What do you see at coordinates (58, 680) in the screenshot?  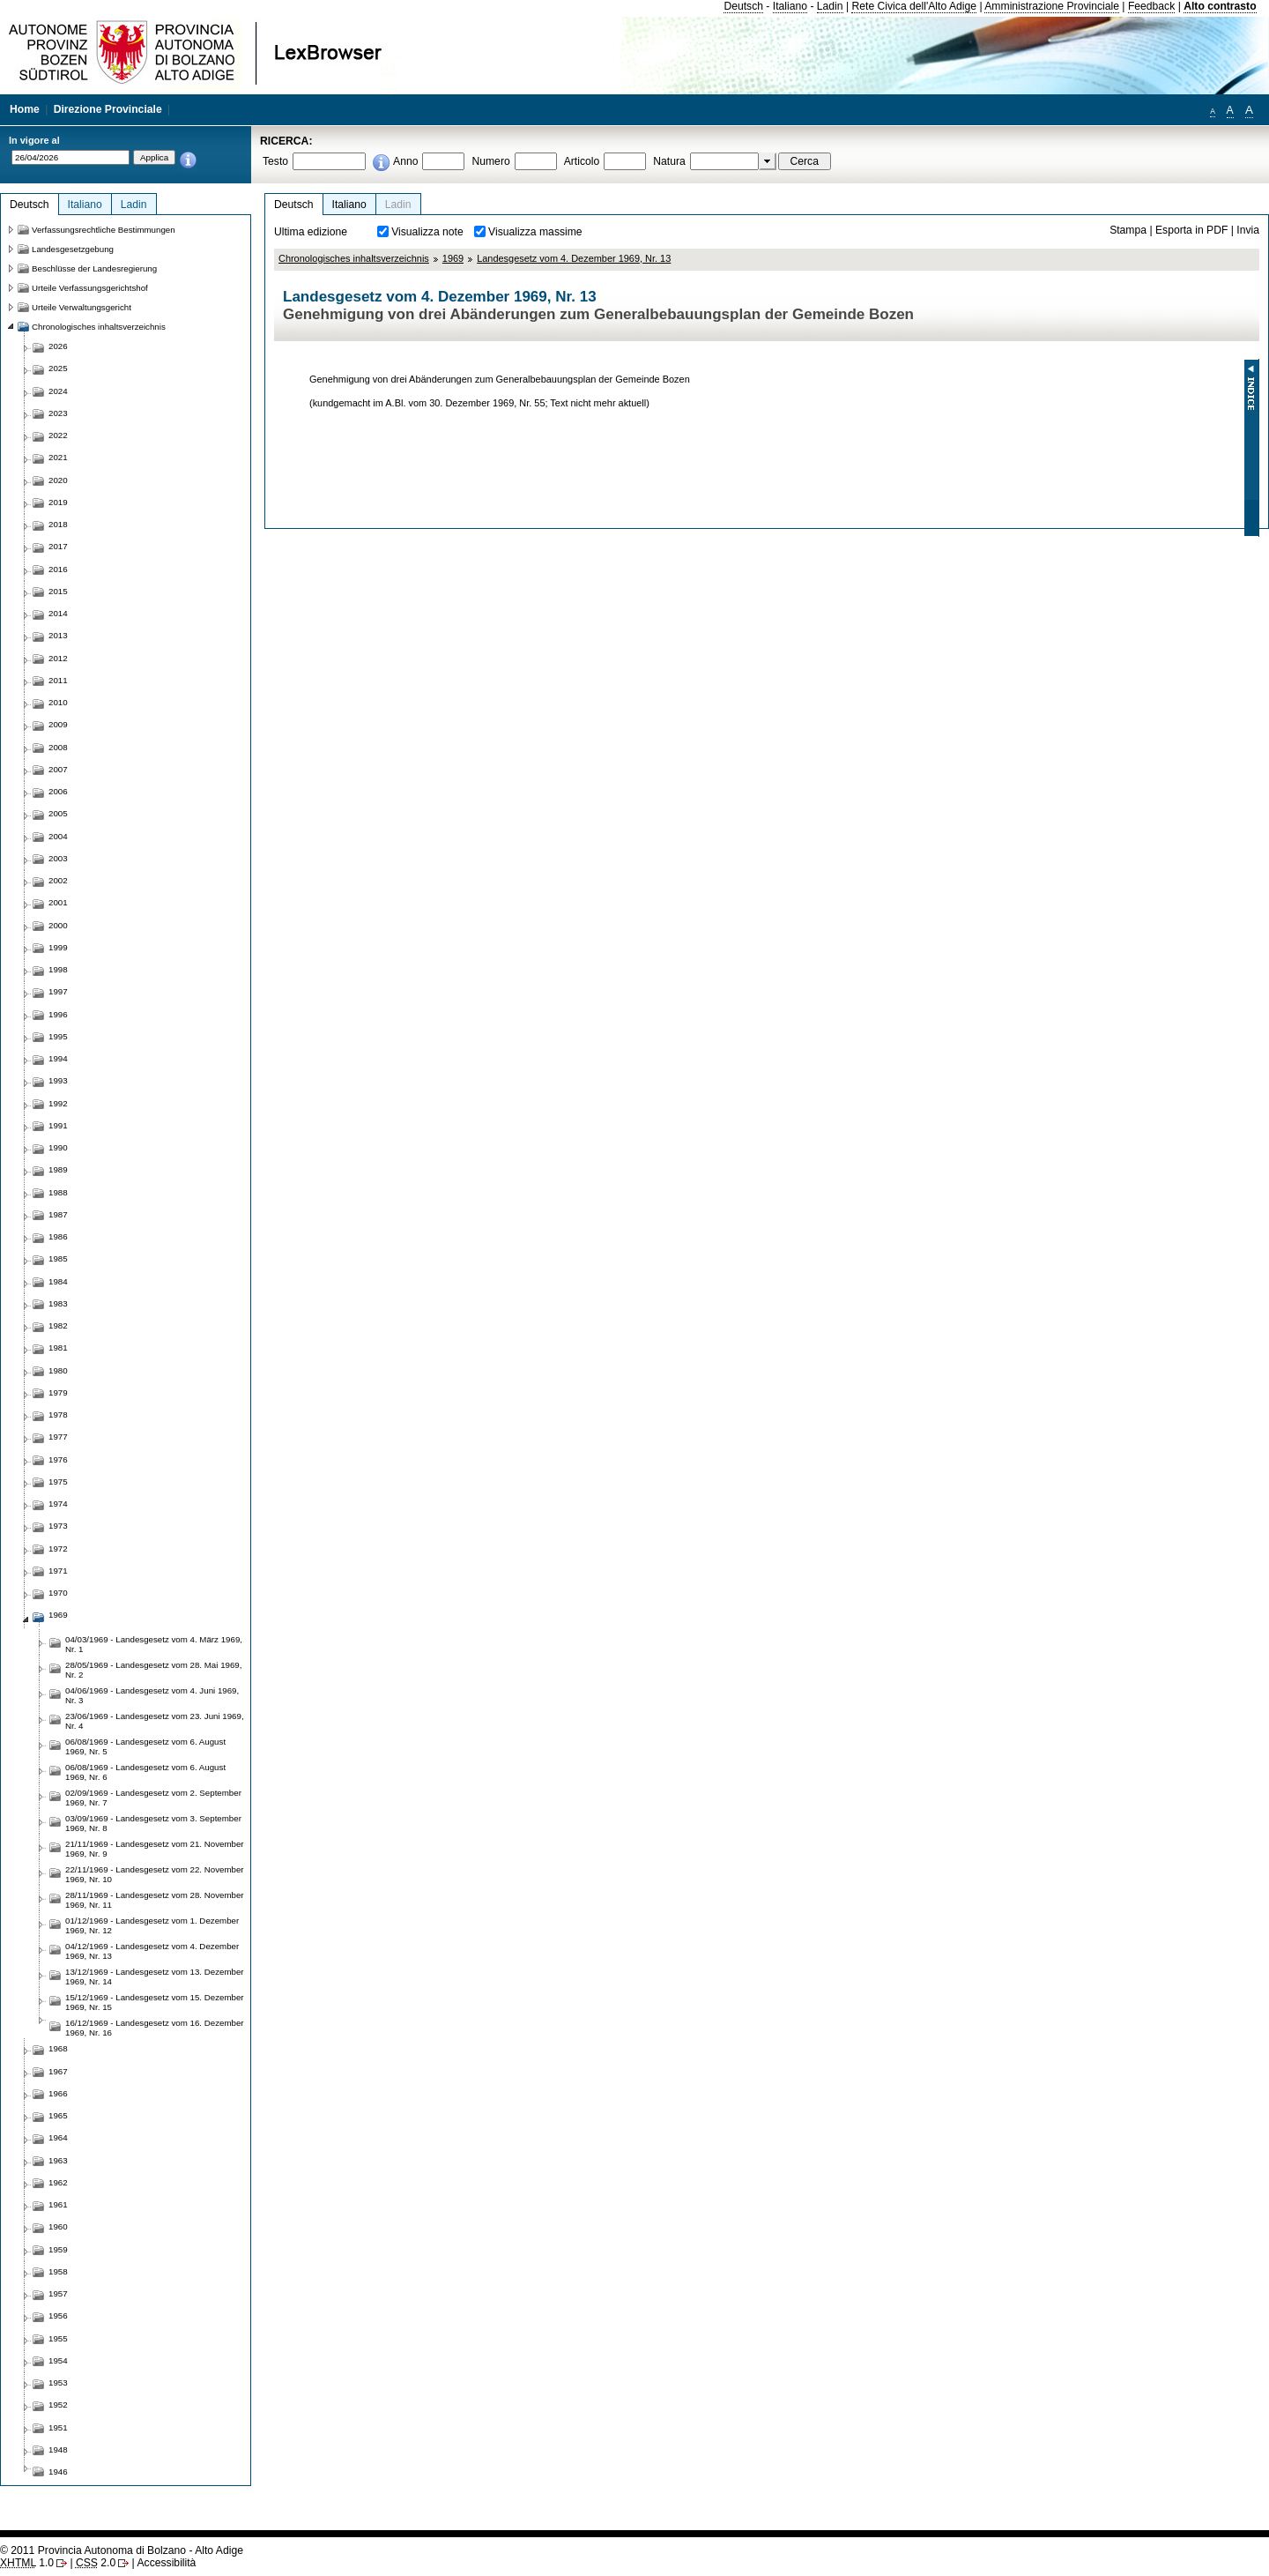 I see `2011` at bounding box center [58, 680].